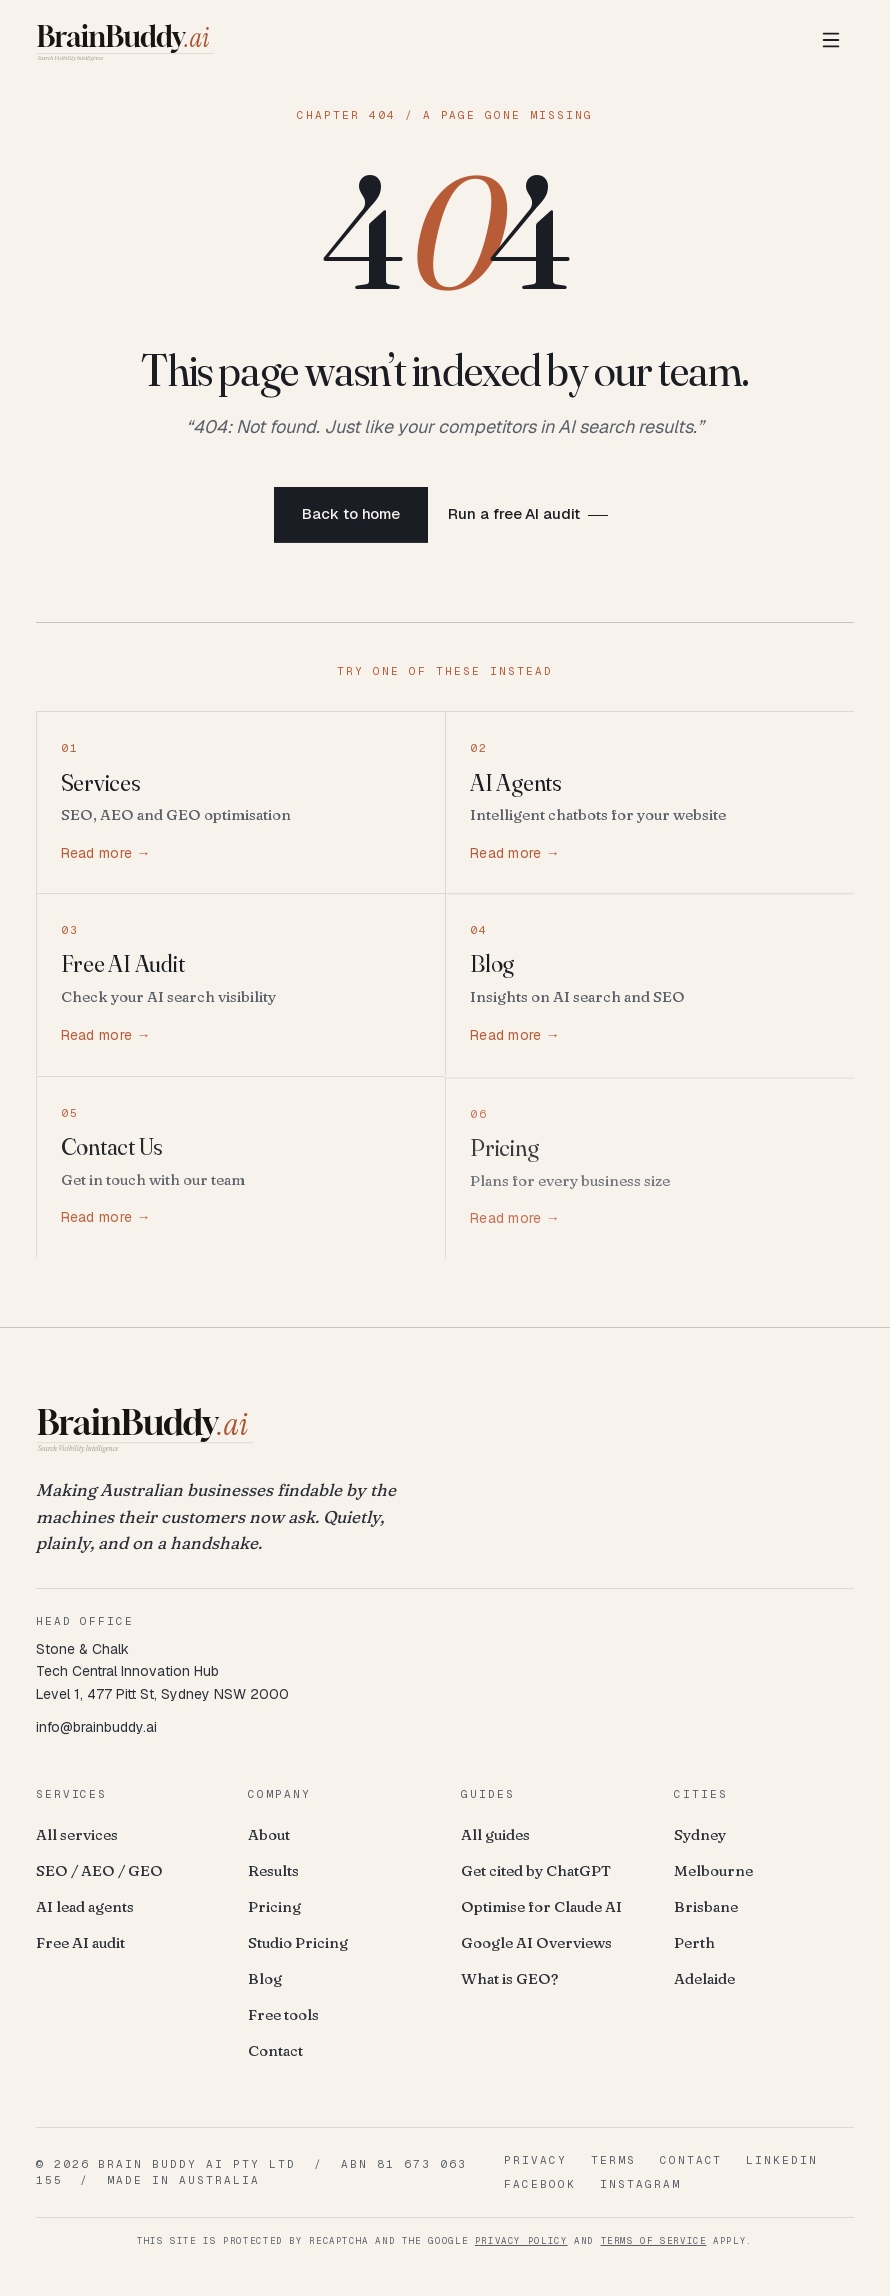 The image size is (890, 2296). I want to click on Instagram, so click(640, 2184).